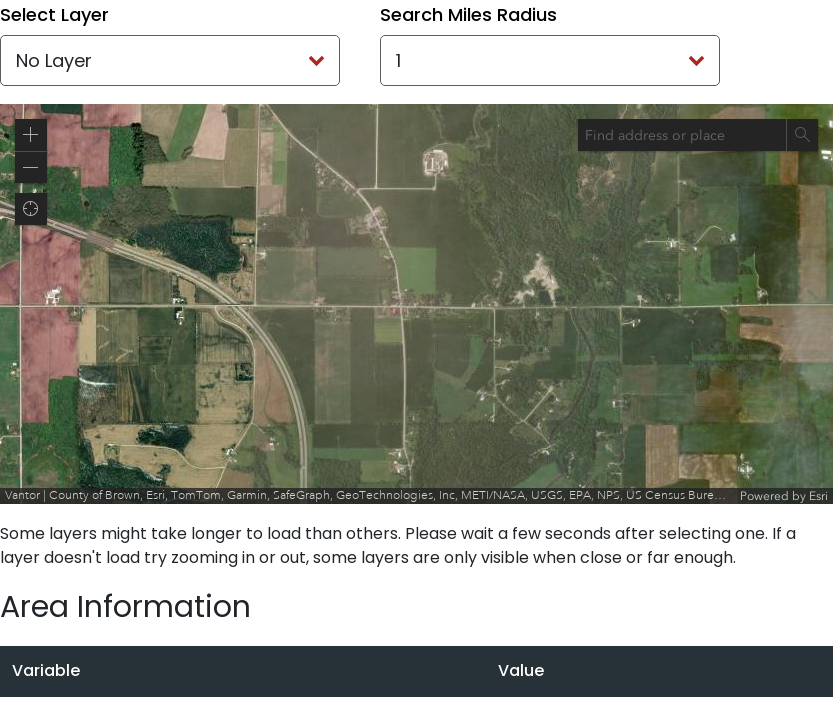 The width and height of the screenshot is (833, 720). I want to click on [Search], so click(802, 135).